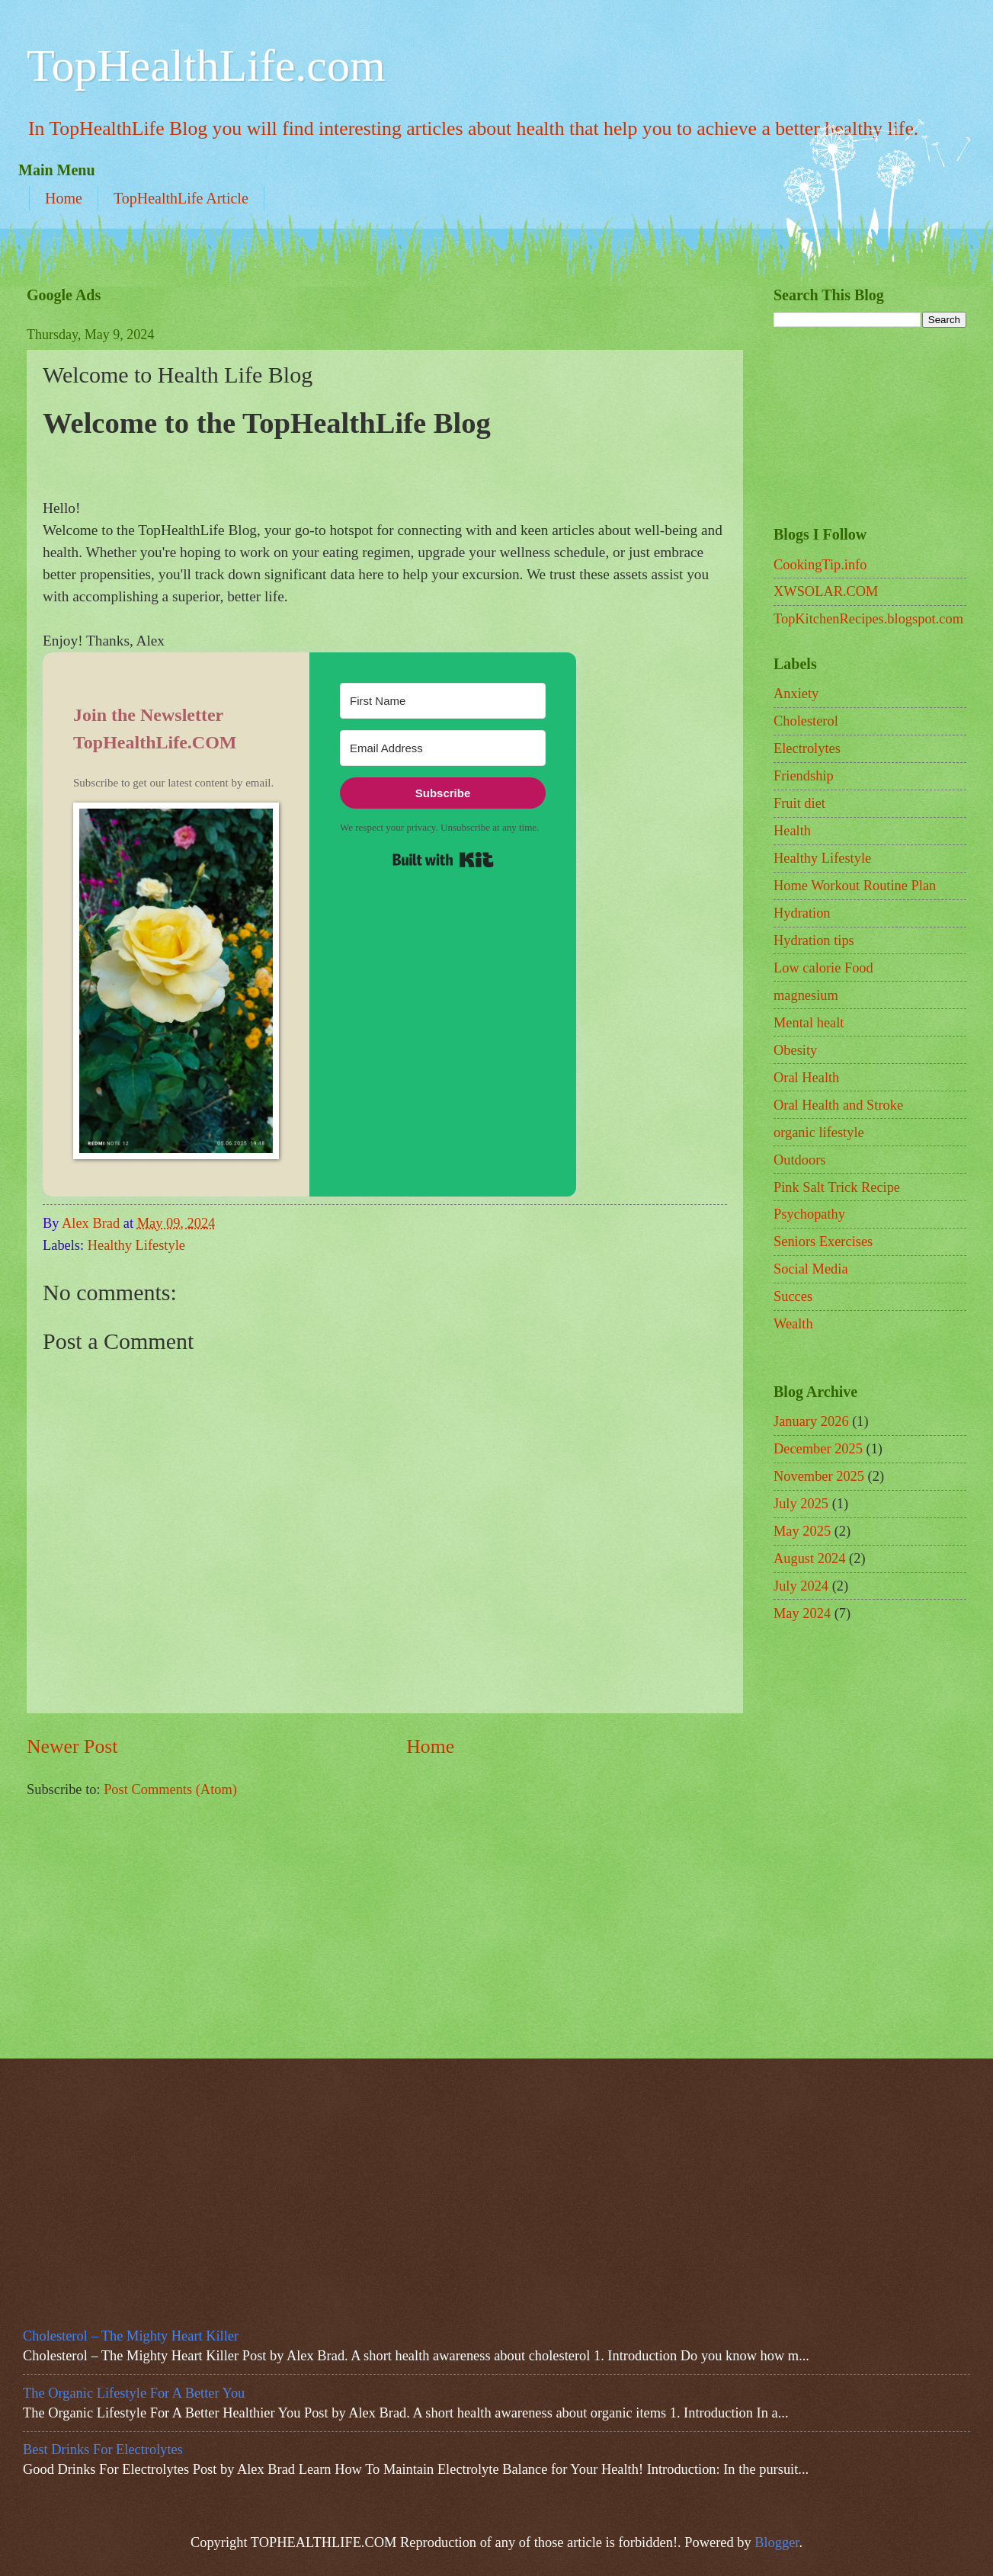  What do you see at coordinates (443, 859) in the screenshot?
I see `Built with Kit` at bounding box center [443, 859].